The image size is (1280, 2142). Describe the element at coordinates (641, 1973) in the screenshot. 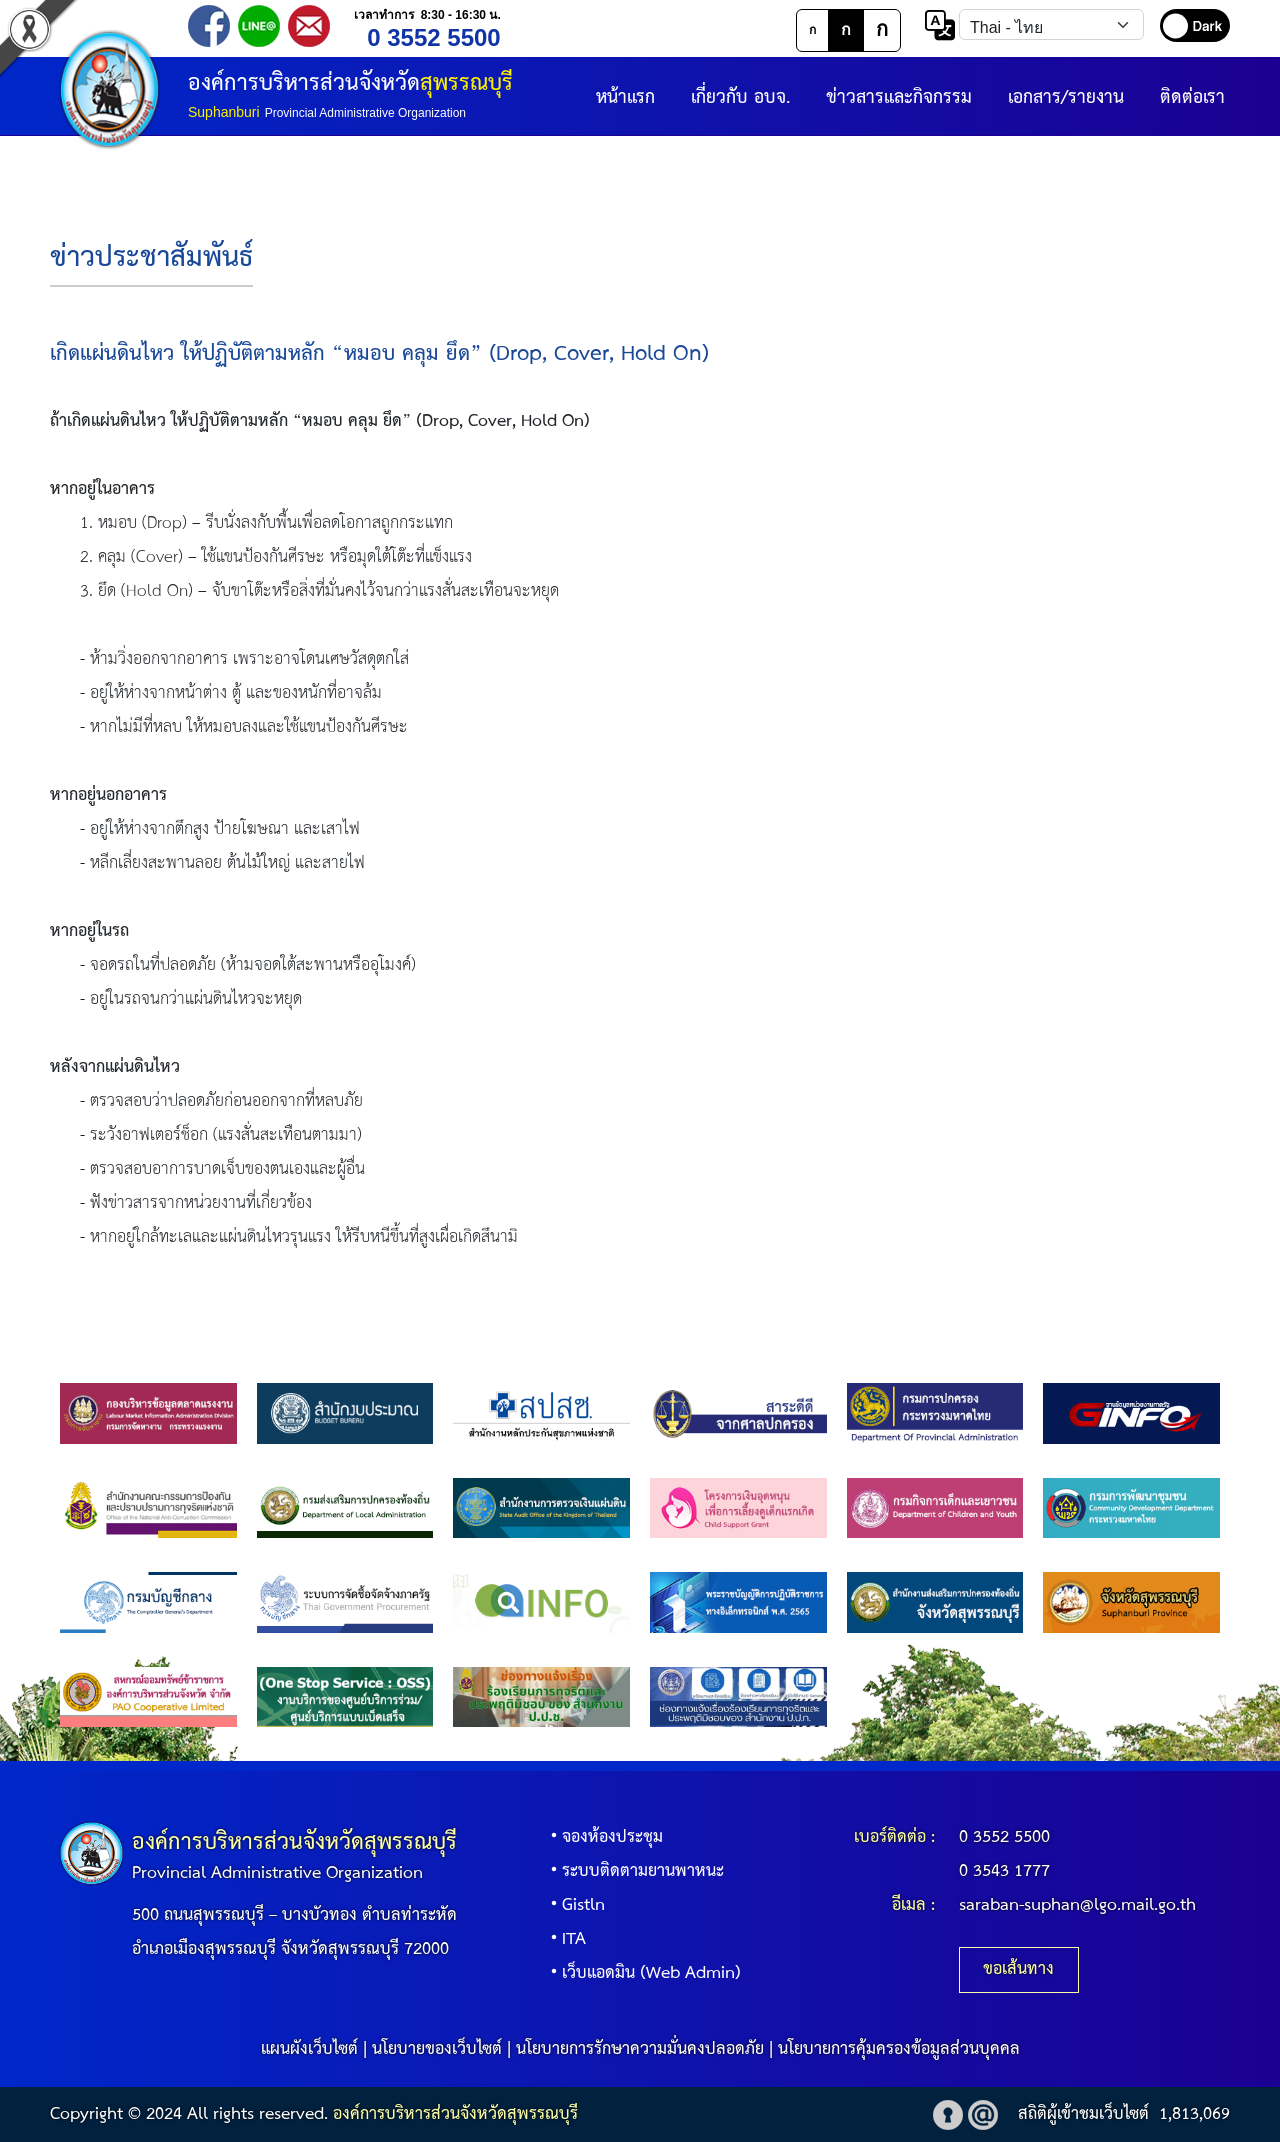

I see `เว็บแอดมิน (Web Admin)` at that location.